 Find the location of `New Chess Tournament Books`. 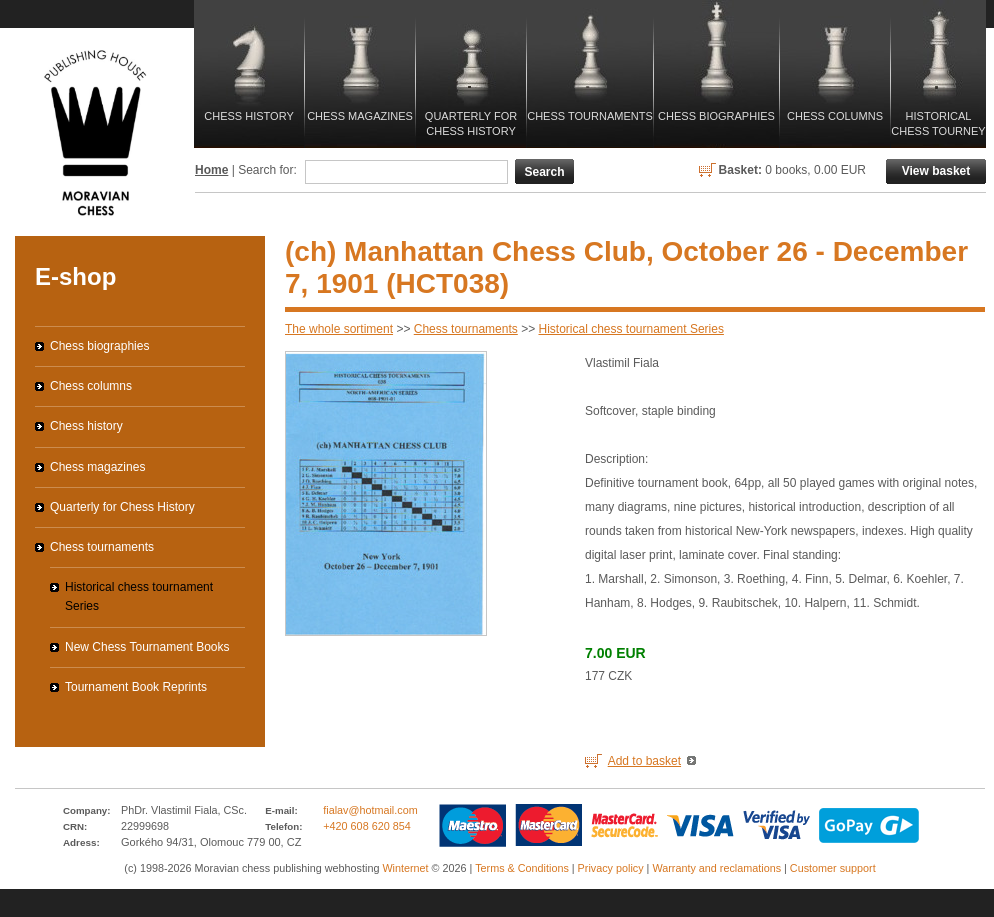

New Chess Tournament Books is located at coordinates (147, 647).